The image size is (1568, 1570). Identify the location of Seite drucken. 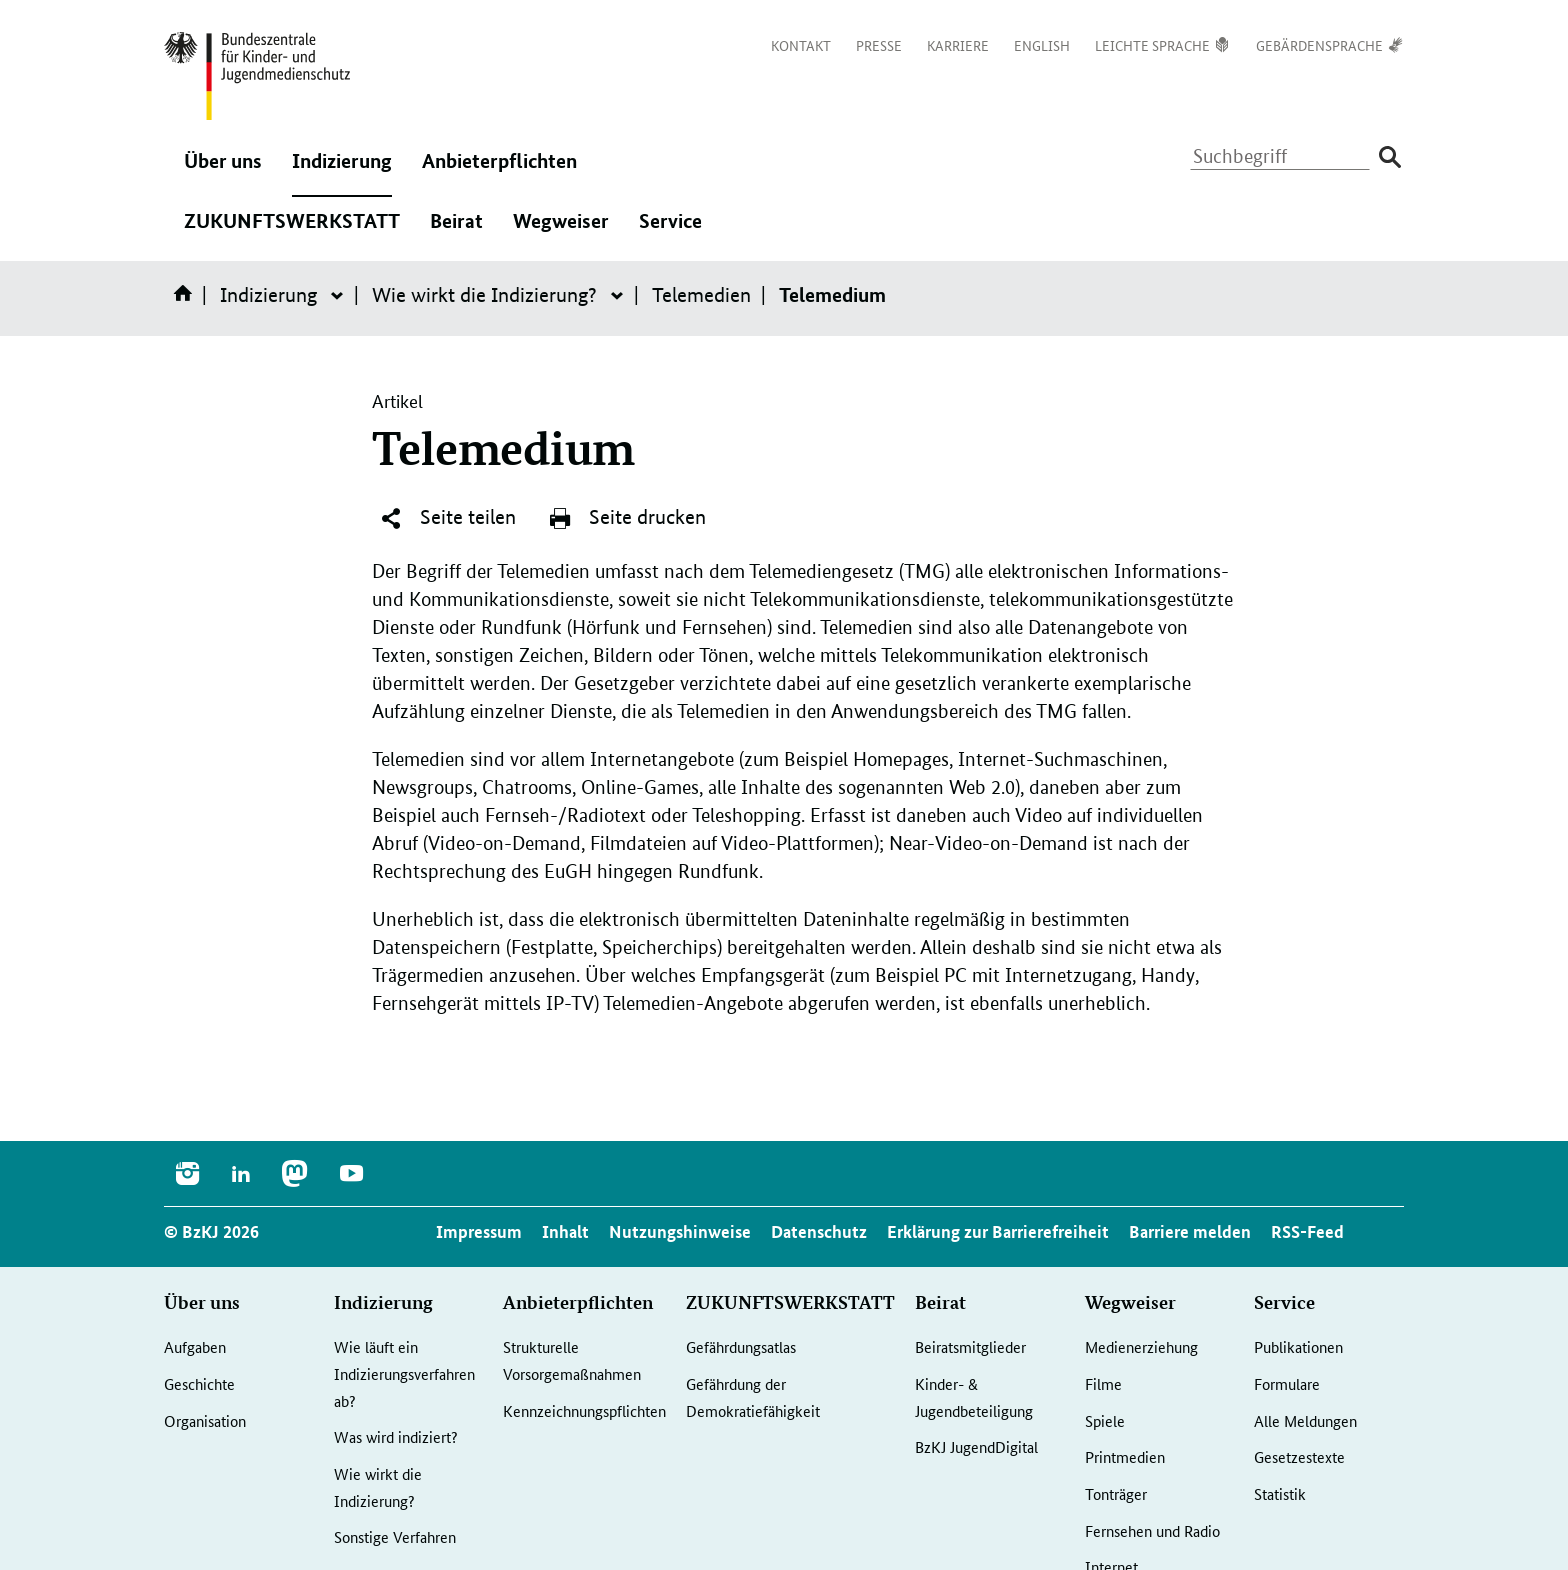
(627, 518).